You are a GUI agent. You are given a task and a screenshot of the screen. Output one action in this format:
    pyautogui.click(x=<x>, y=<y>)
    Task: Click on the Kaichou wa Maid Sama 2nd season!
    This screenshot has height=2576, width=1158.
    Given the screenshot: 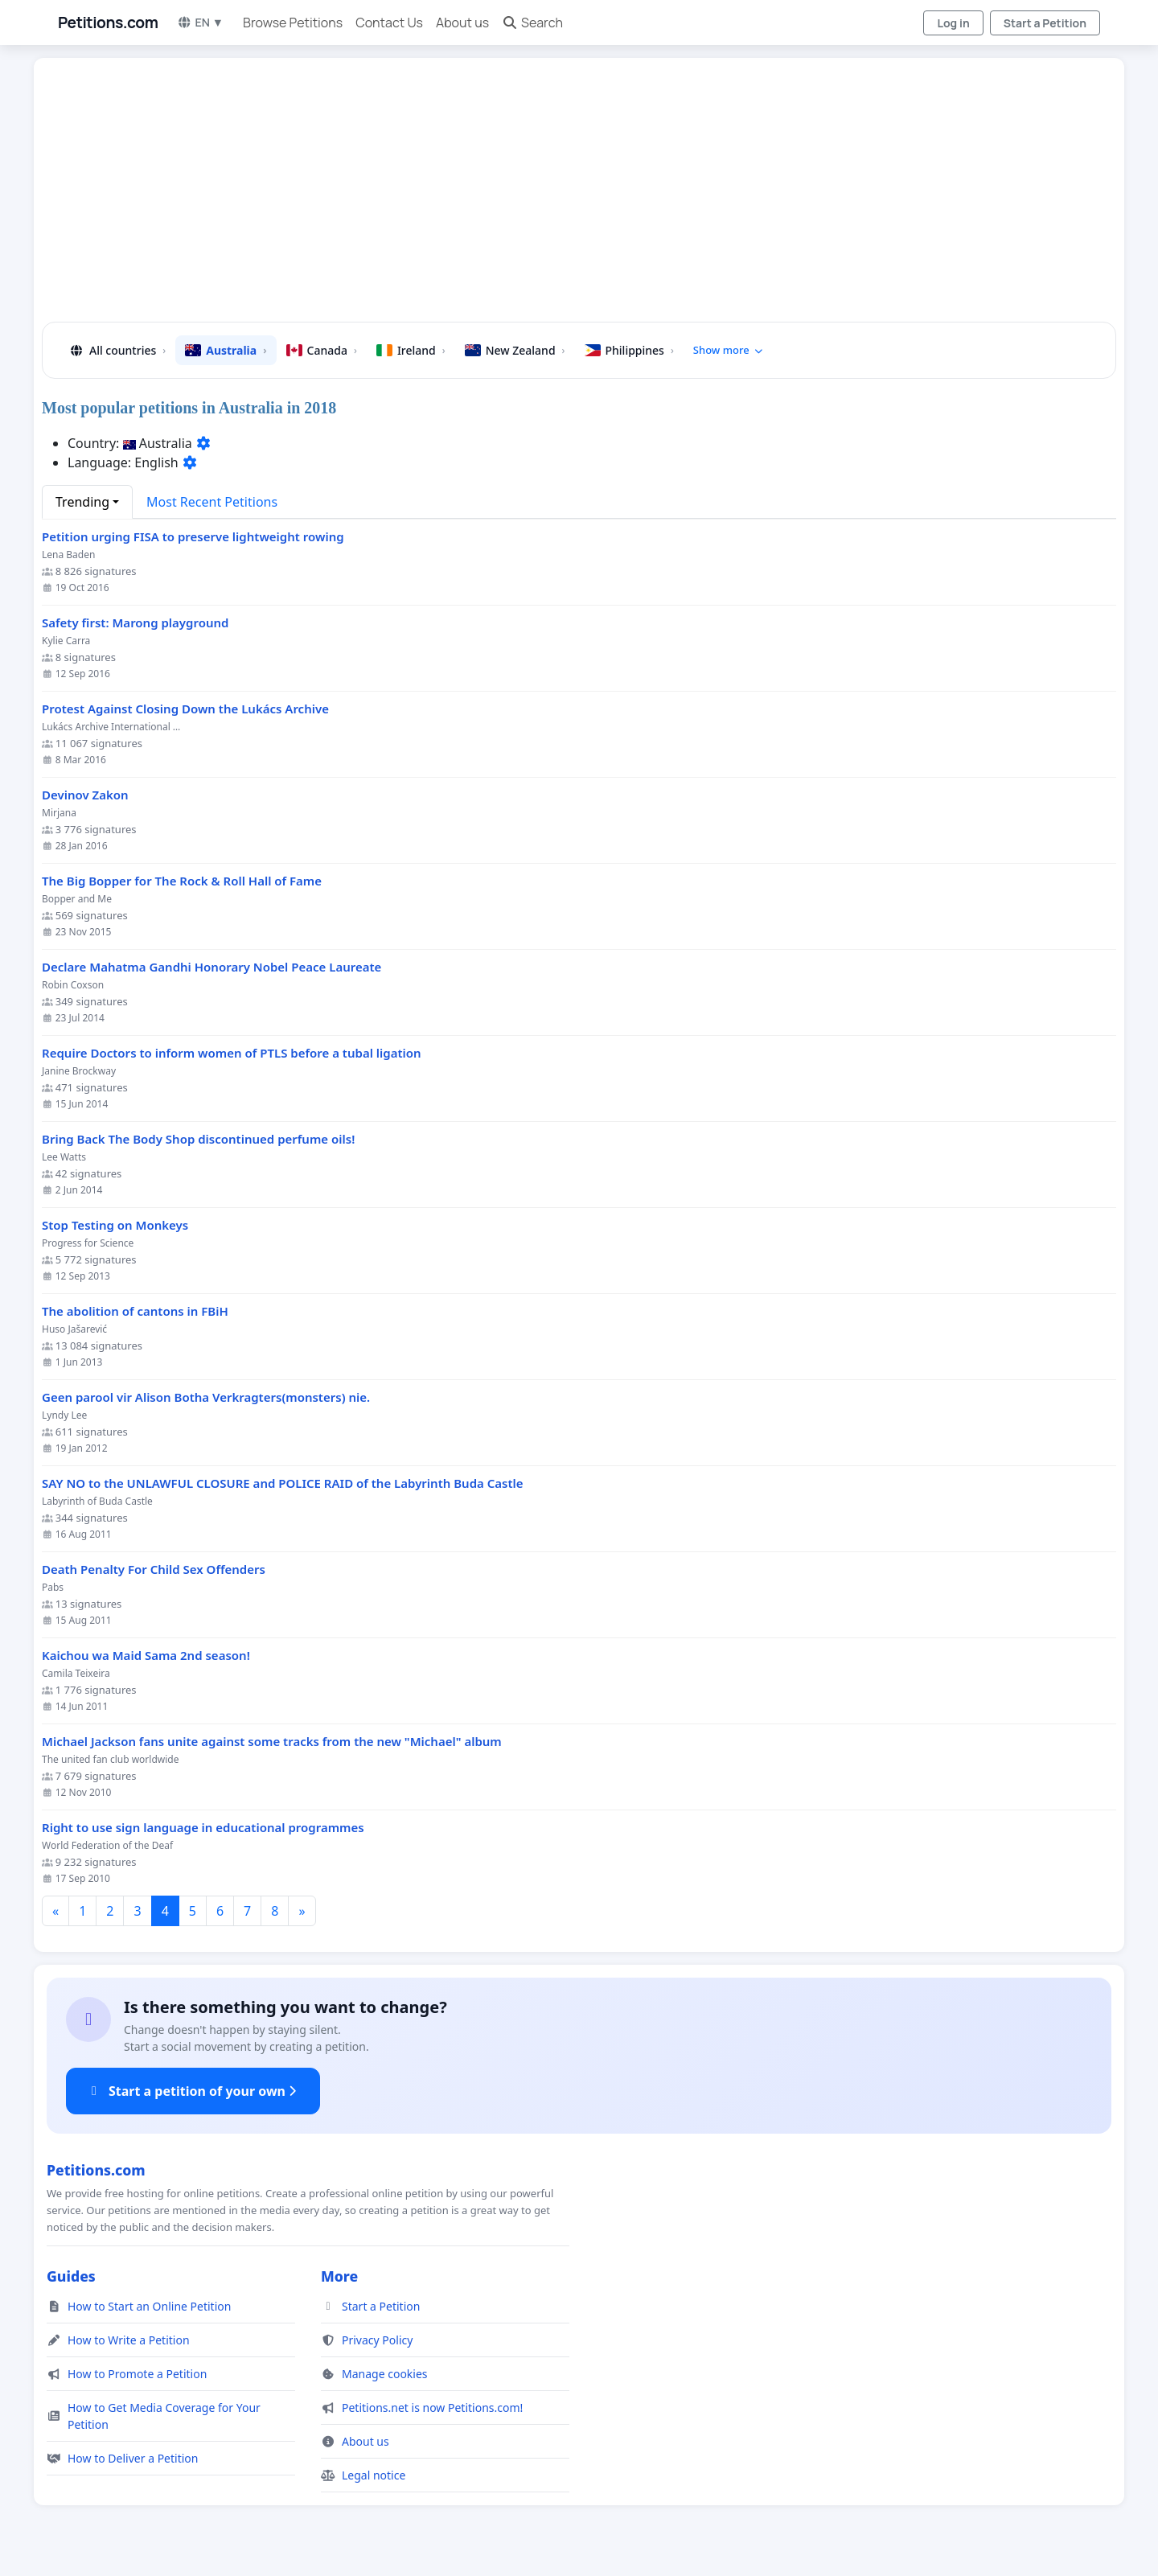 What is the action you would take?
    pyautogui.click(x=146, y=1655)
    